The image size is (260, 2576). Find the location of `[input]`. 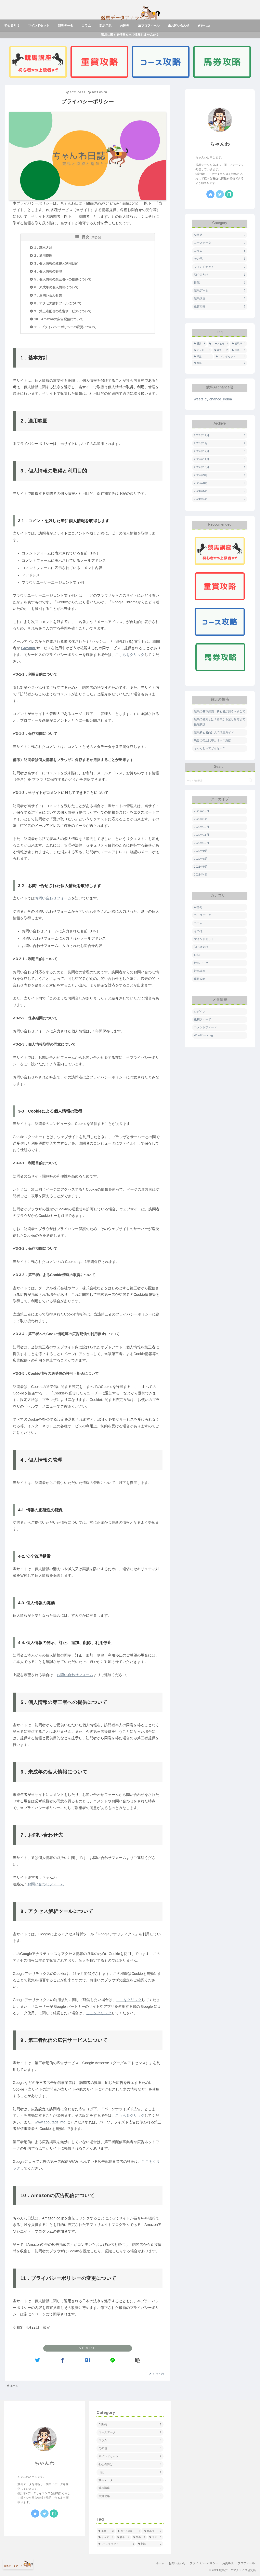

[input] is located at coordinates (220, 780).